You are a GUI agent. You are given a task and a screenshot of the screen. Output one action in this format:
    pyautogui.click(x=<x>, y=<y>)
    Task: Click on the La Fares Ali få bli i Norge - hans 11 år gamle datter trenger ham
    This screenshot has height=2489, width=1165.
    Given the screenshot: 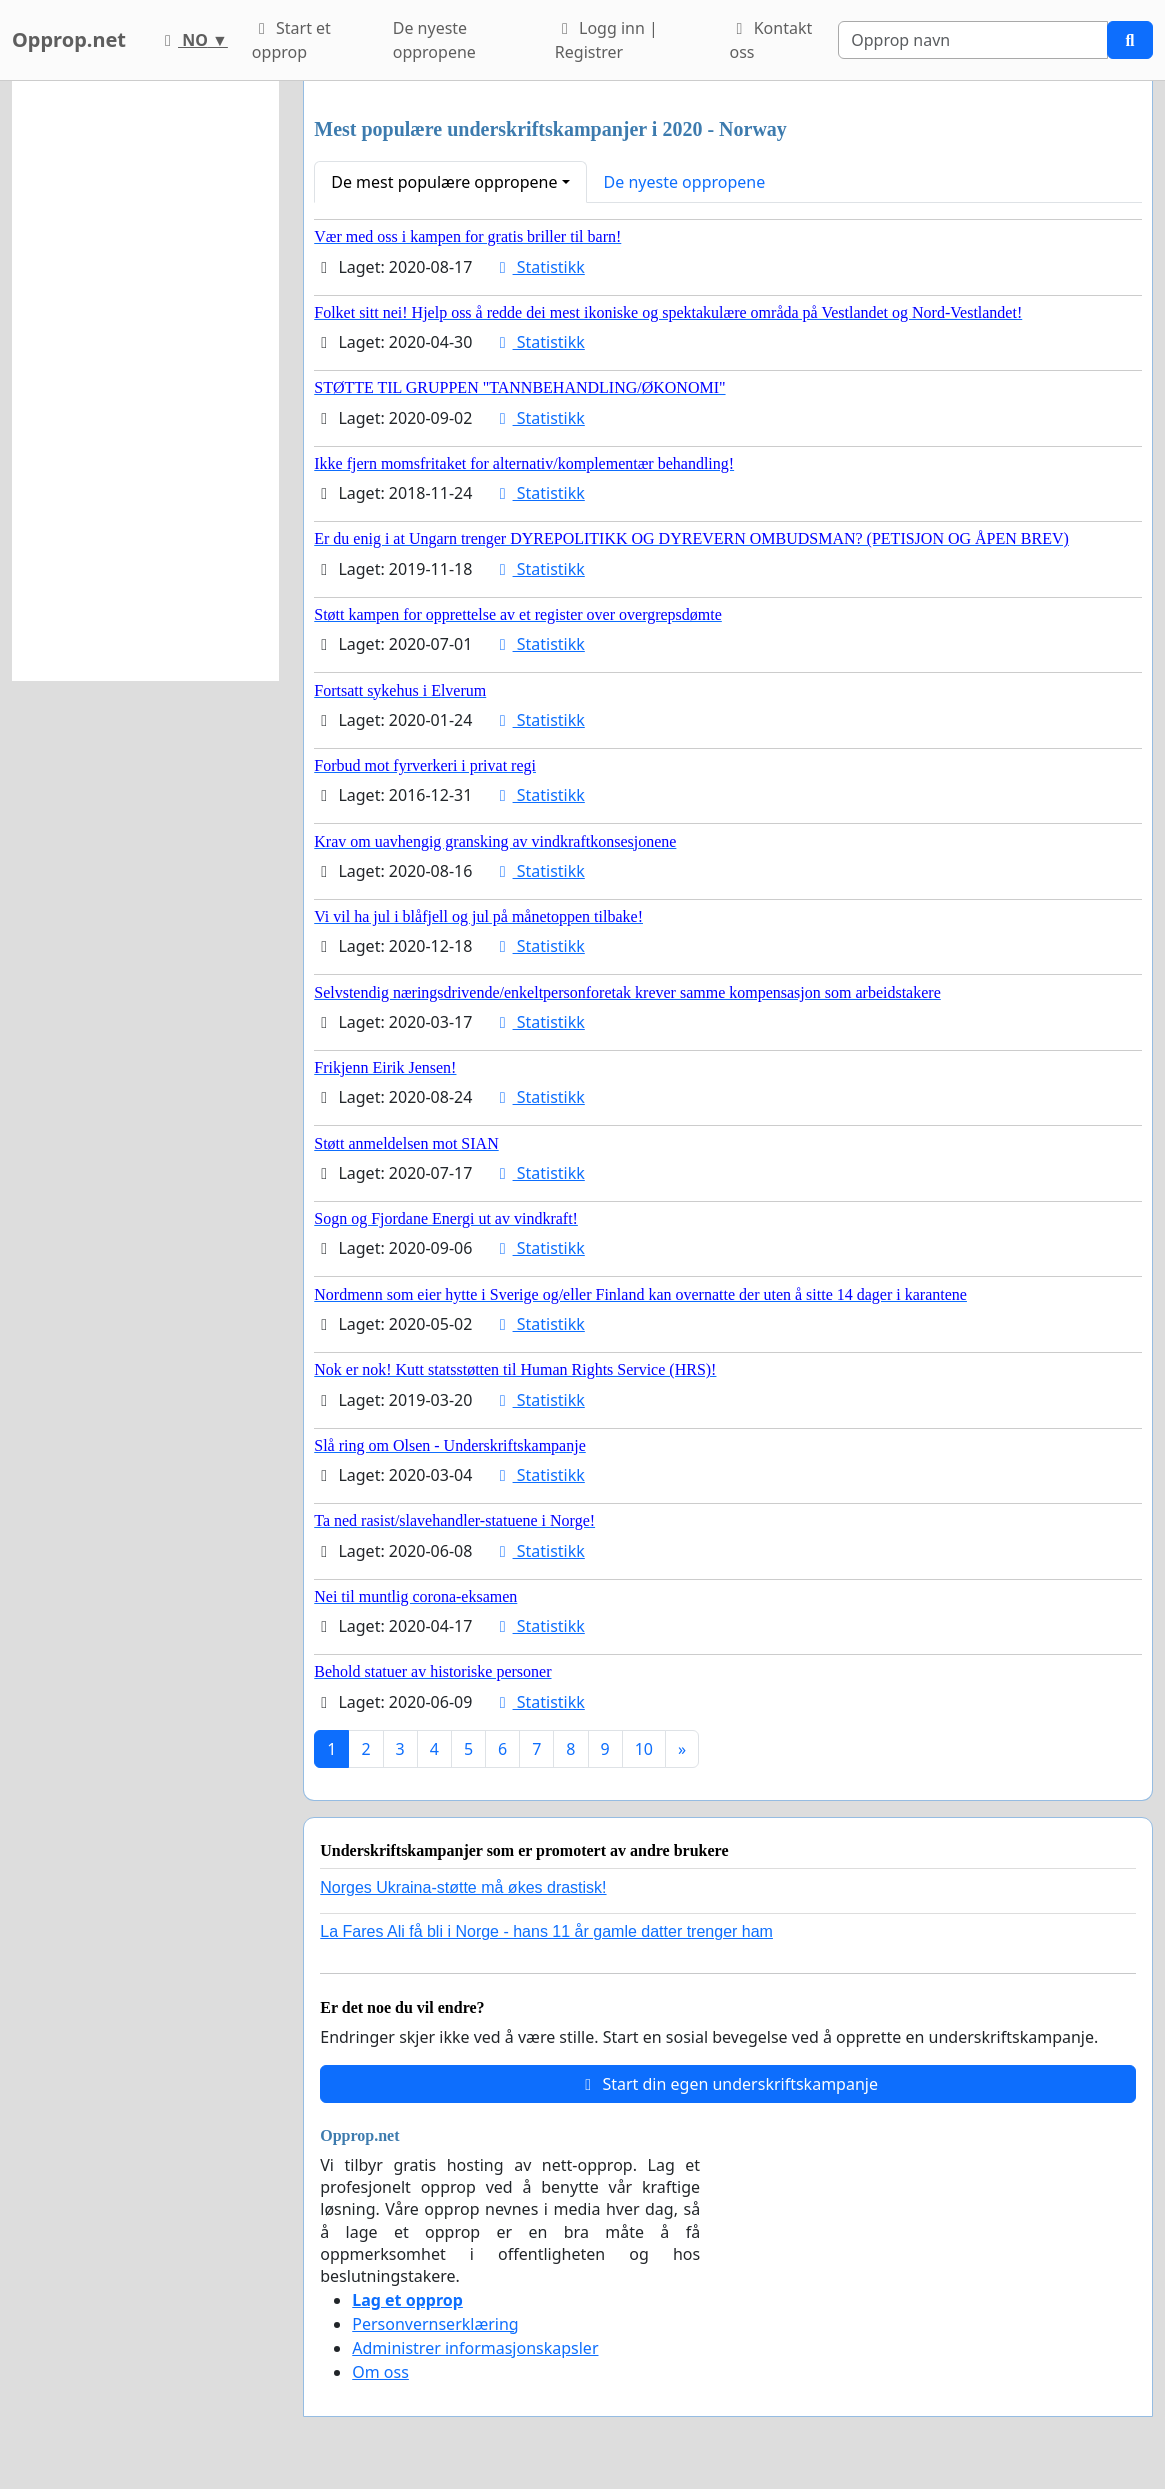 What is the action you would take?
    pyautogui.click(x=546, y=1931)
    